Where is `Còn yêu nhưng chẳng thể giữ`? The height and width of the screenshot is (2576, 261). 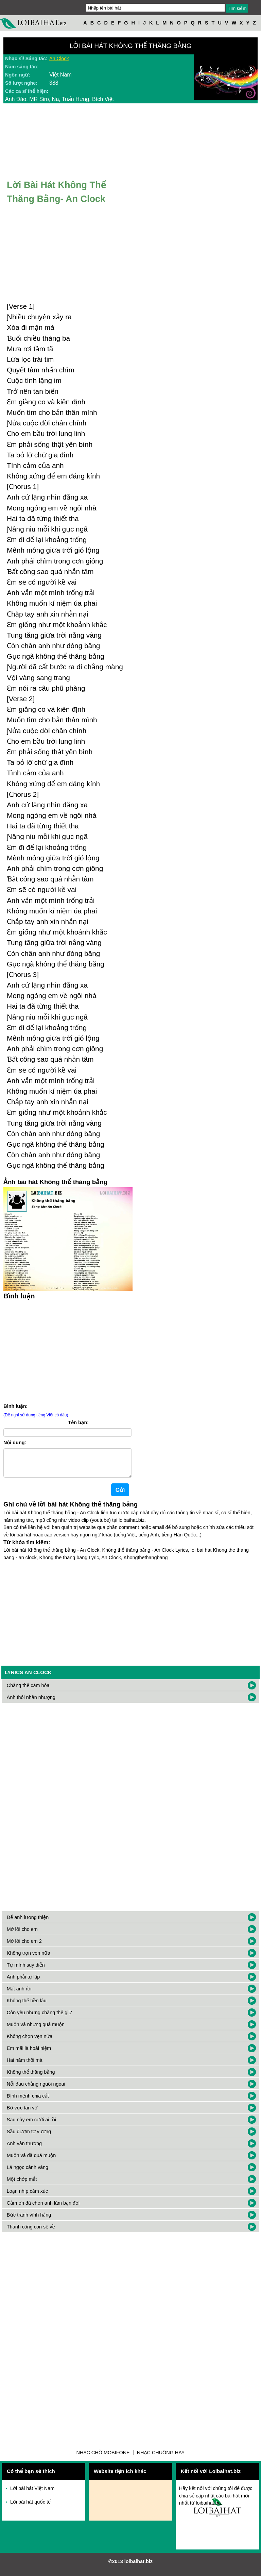
Còn yêu nhưng chẳng thể giữ is located at coordinates (39, 2018).